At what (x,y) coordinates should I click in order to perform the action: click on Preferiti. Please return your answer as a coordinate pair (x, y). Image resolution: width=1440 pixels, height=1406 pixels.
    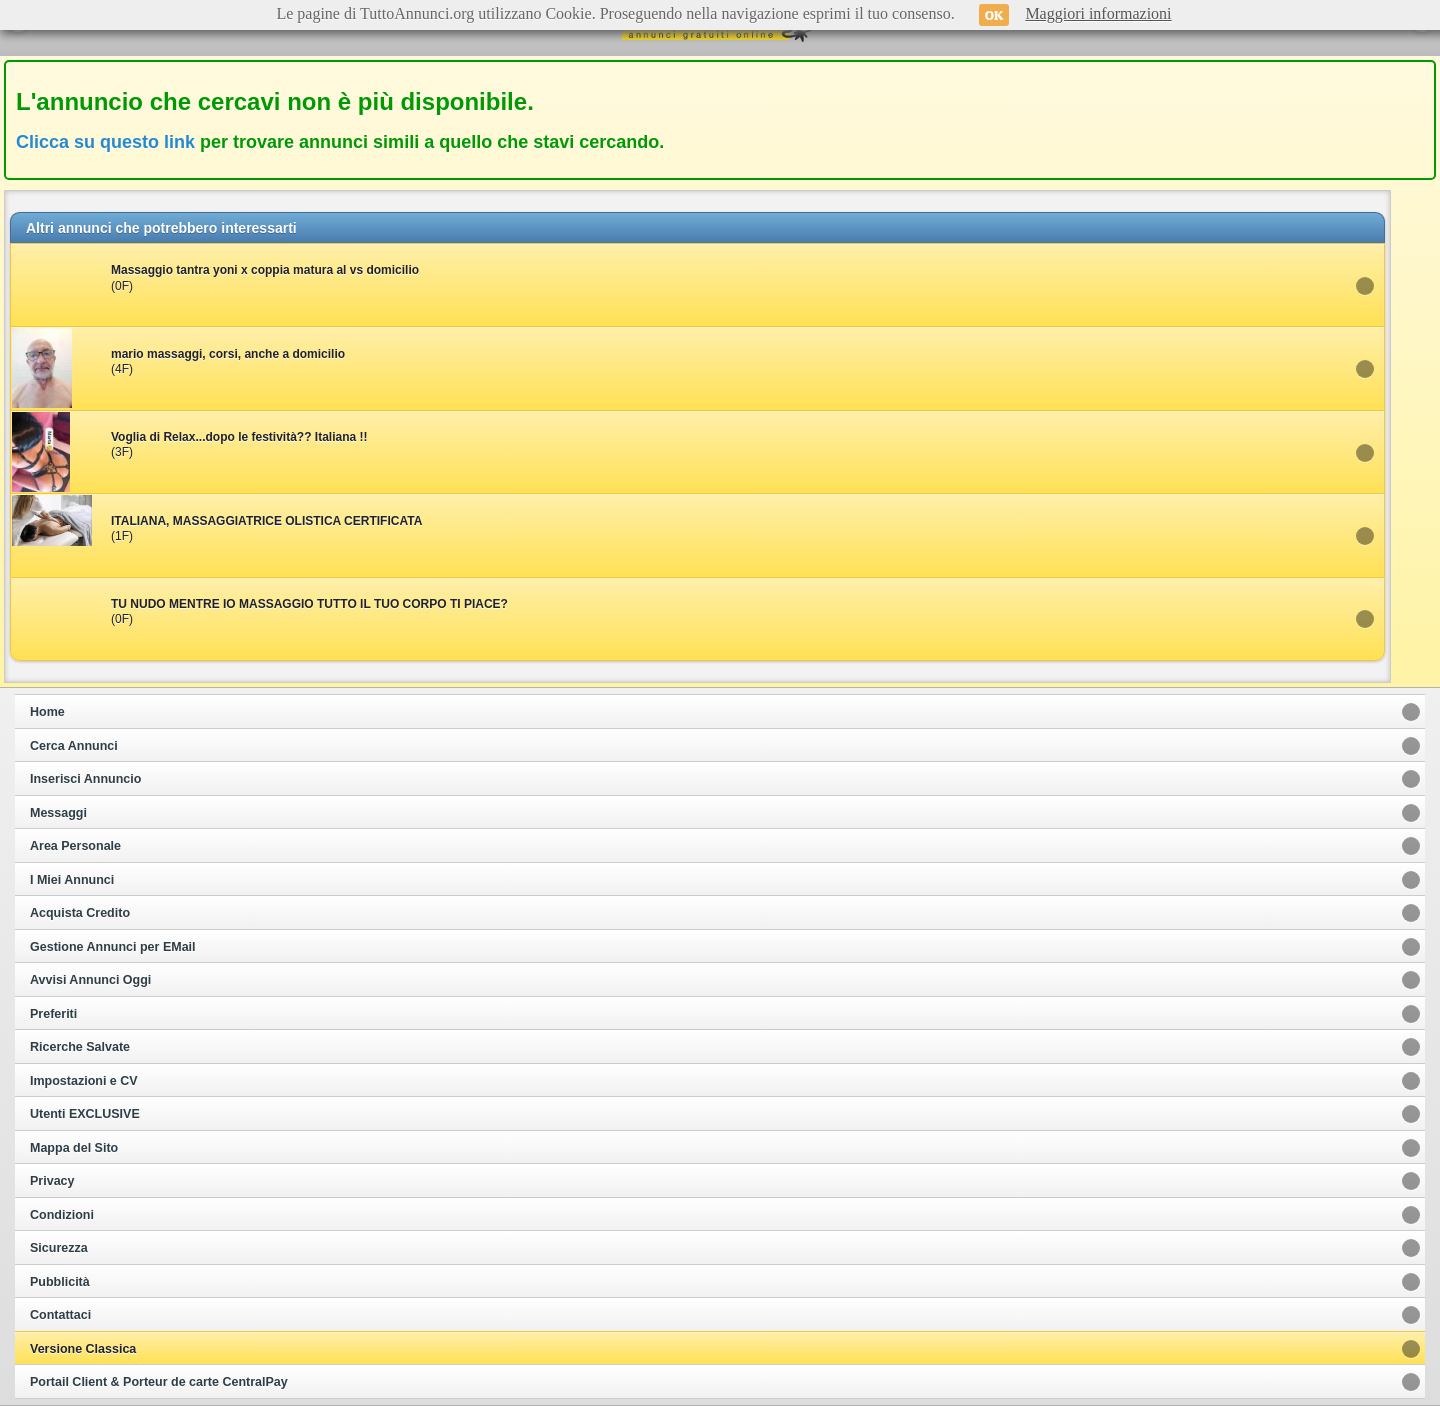
    Looking at the image, I should click on (53, 1014).